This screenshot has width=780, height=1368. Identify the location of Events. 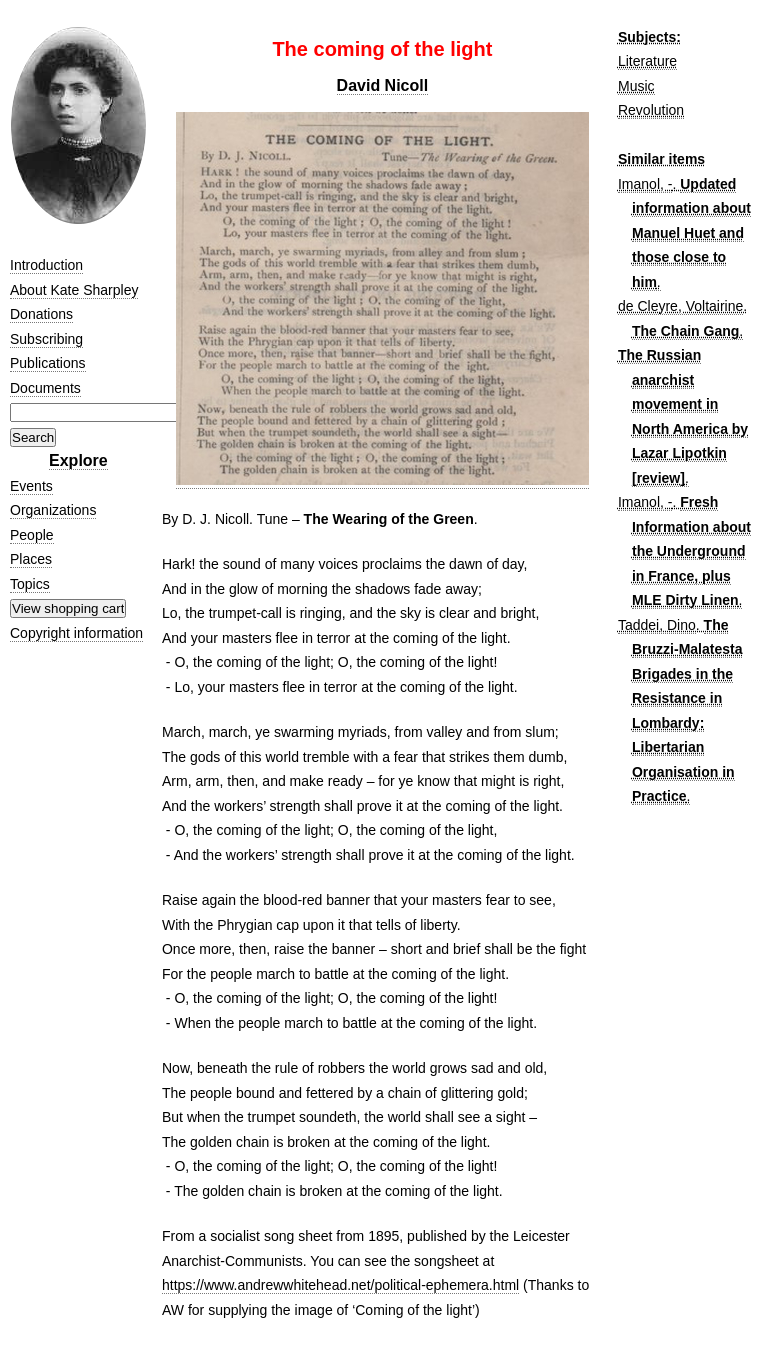
(31, 486).